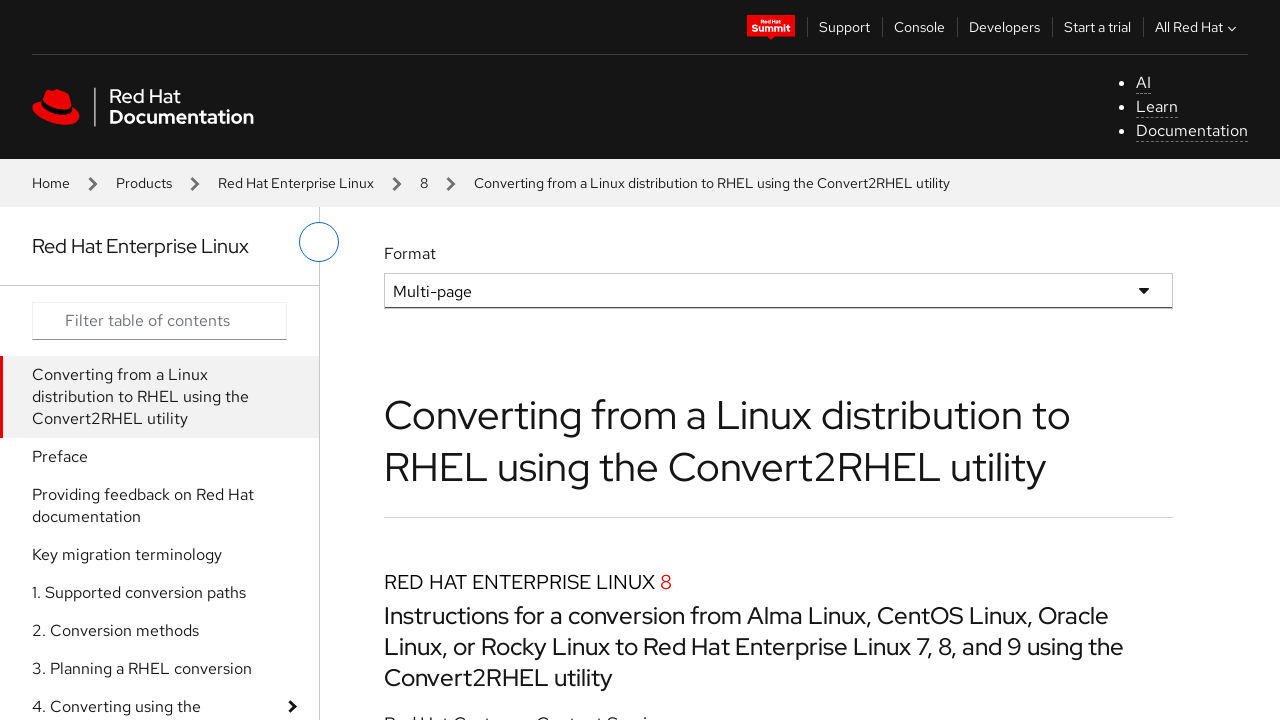  What do you see at coordinates (1198, 27) in the screenshot?
I see `All Red Hat` at bounding box center [1198, 27].